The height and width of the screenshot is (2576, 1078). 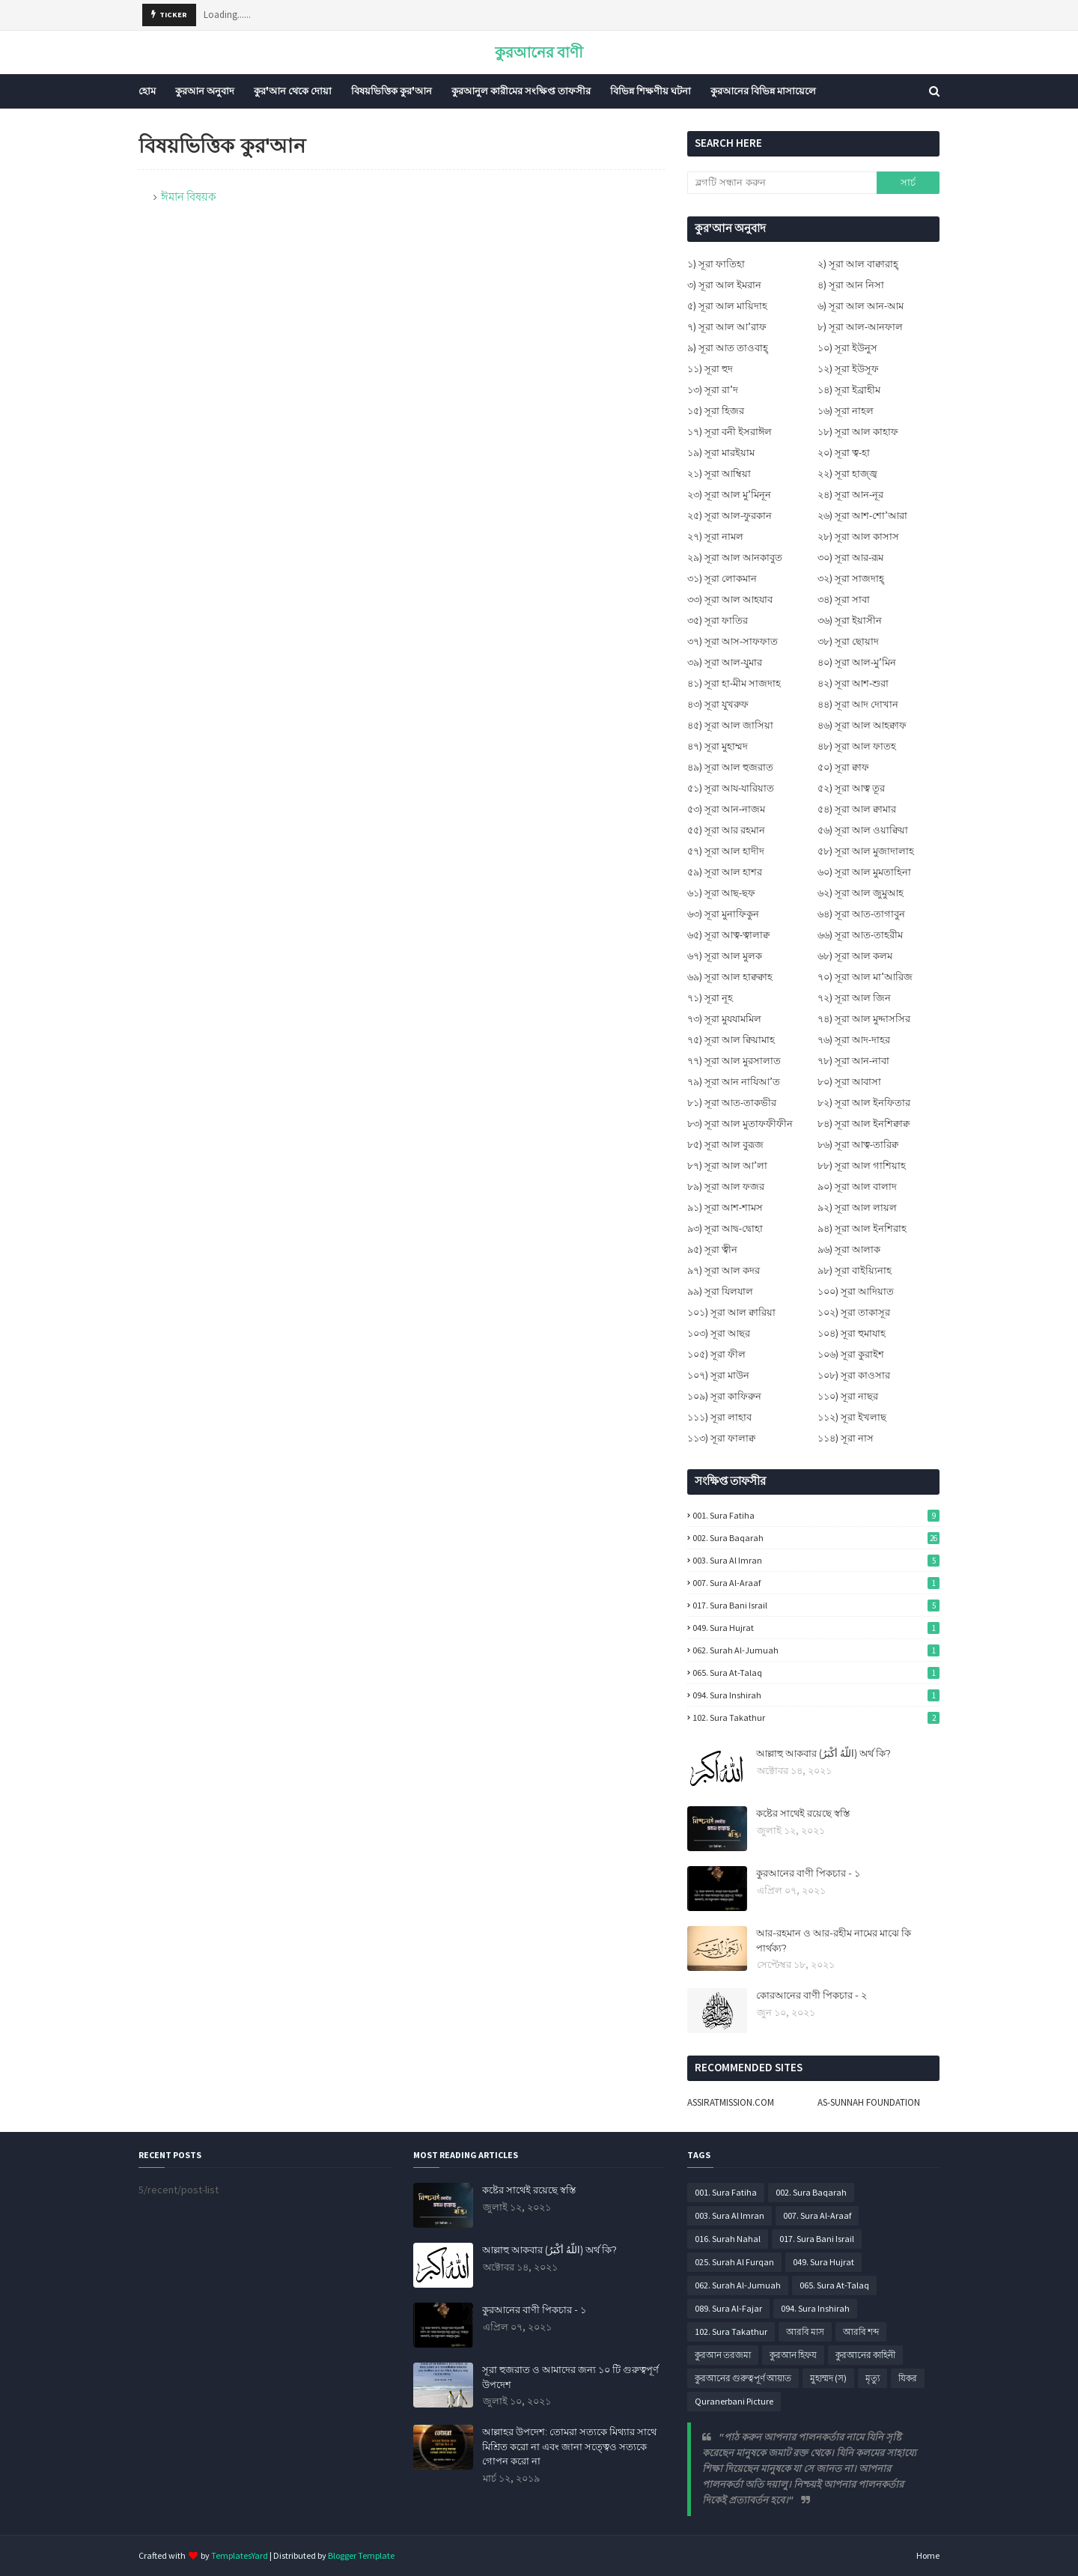 What do you see at coordinates (728, 935) in the screenshot?
I see `৬৫) সূরা আত্ব-ত্বালাক্ব` at bounding box center [728, 935].